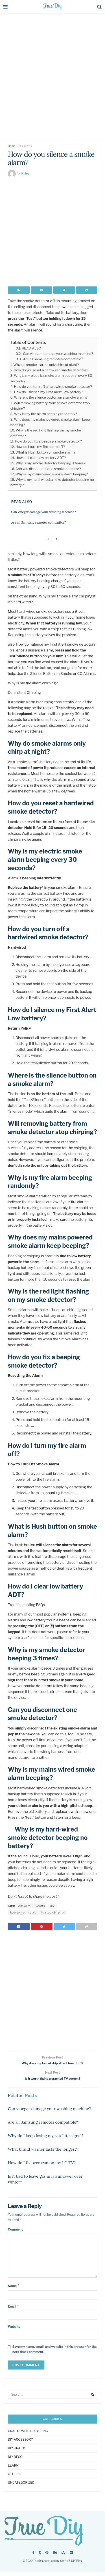  I want to click on How do you reset a hardwired smoke detector?, so click(51, 370).